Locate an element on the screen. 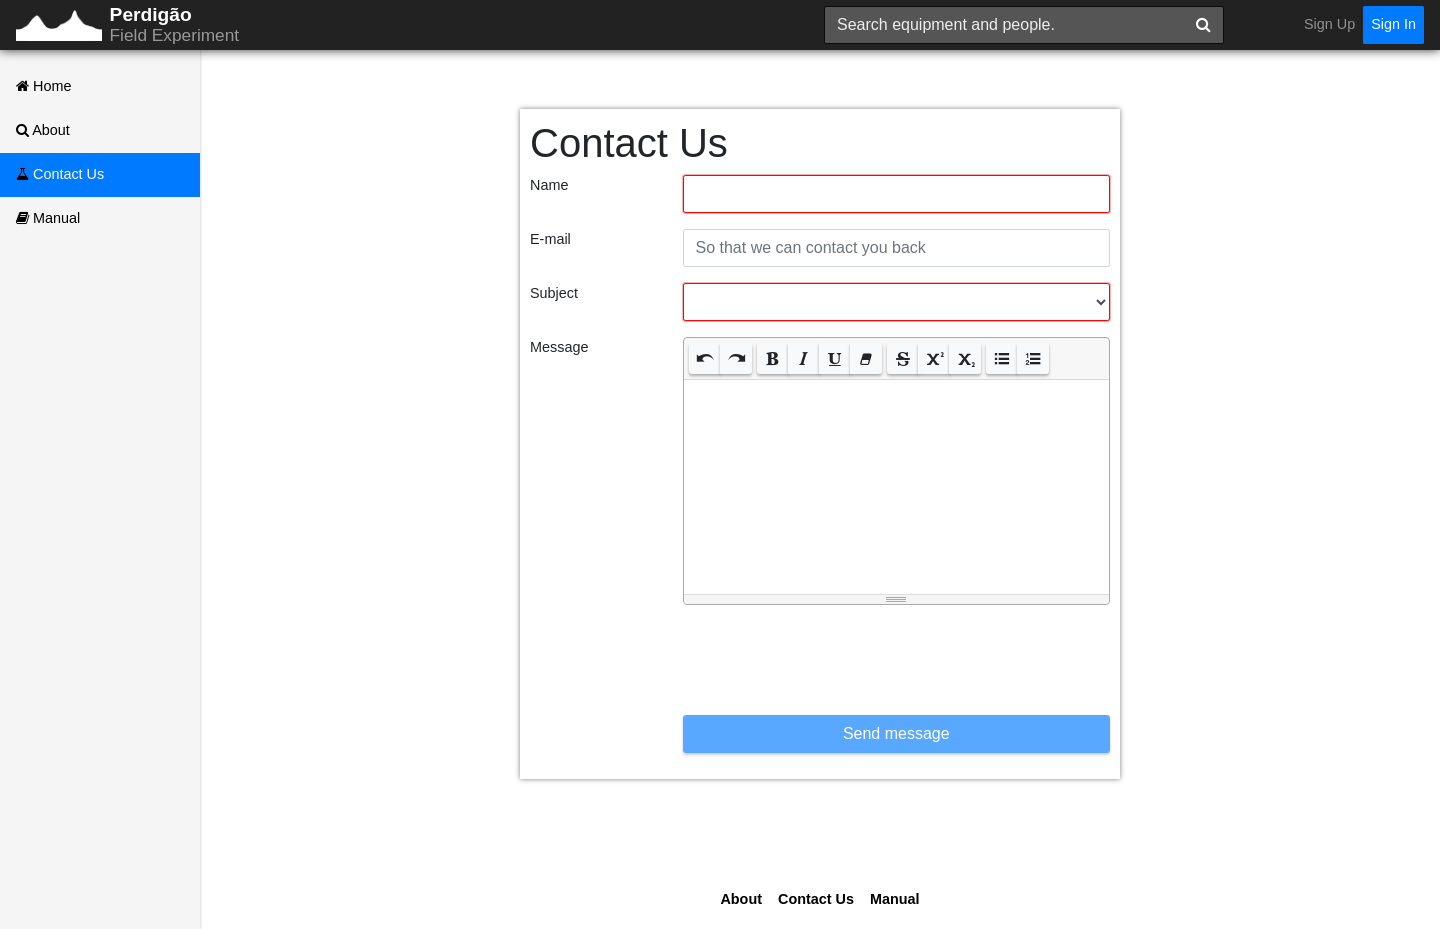 This screenshot has width=1440, height=929. Sign Up is located at coordinates (1329, 24).